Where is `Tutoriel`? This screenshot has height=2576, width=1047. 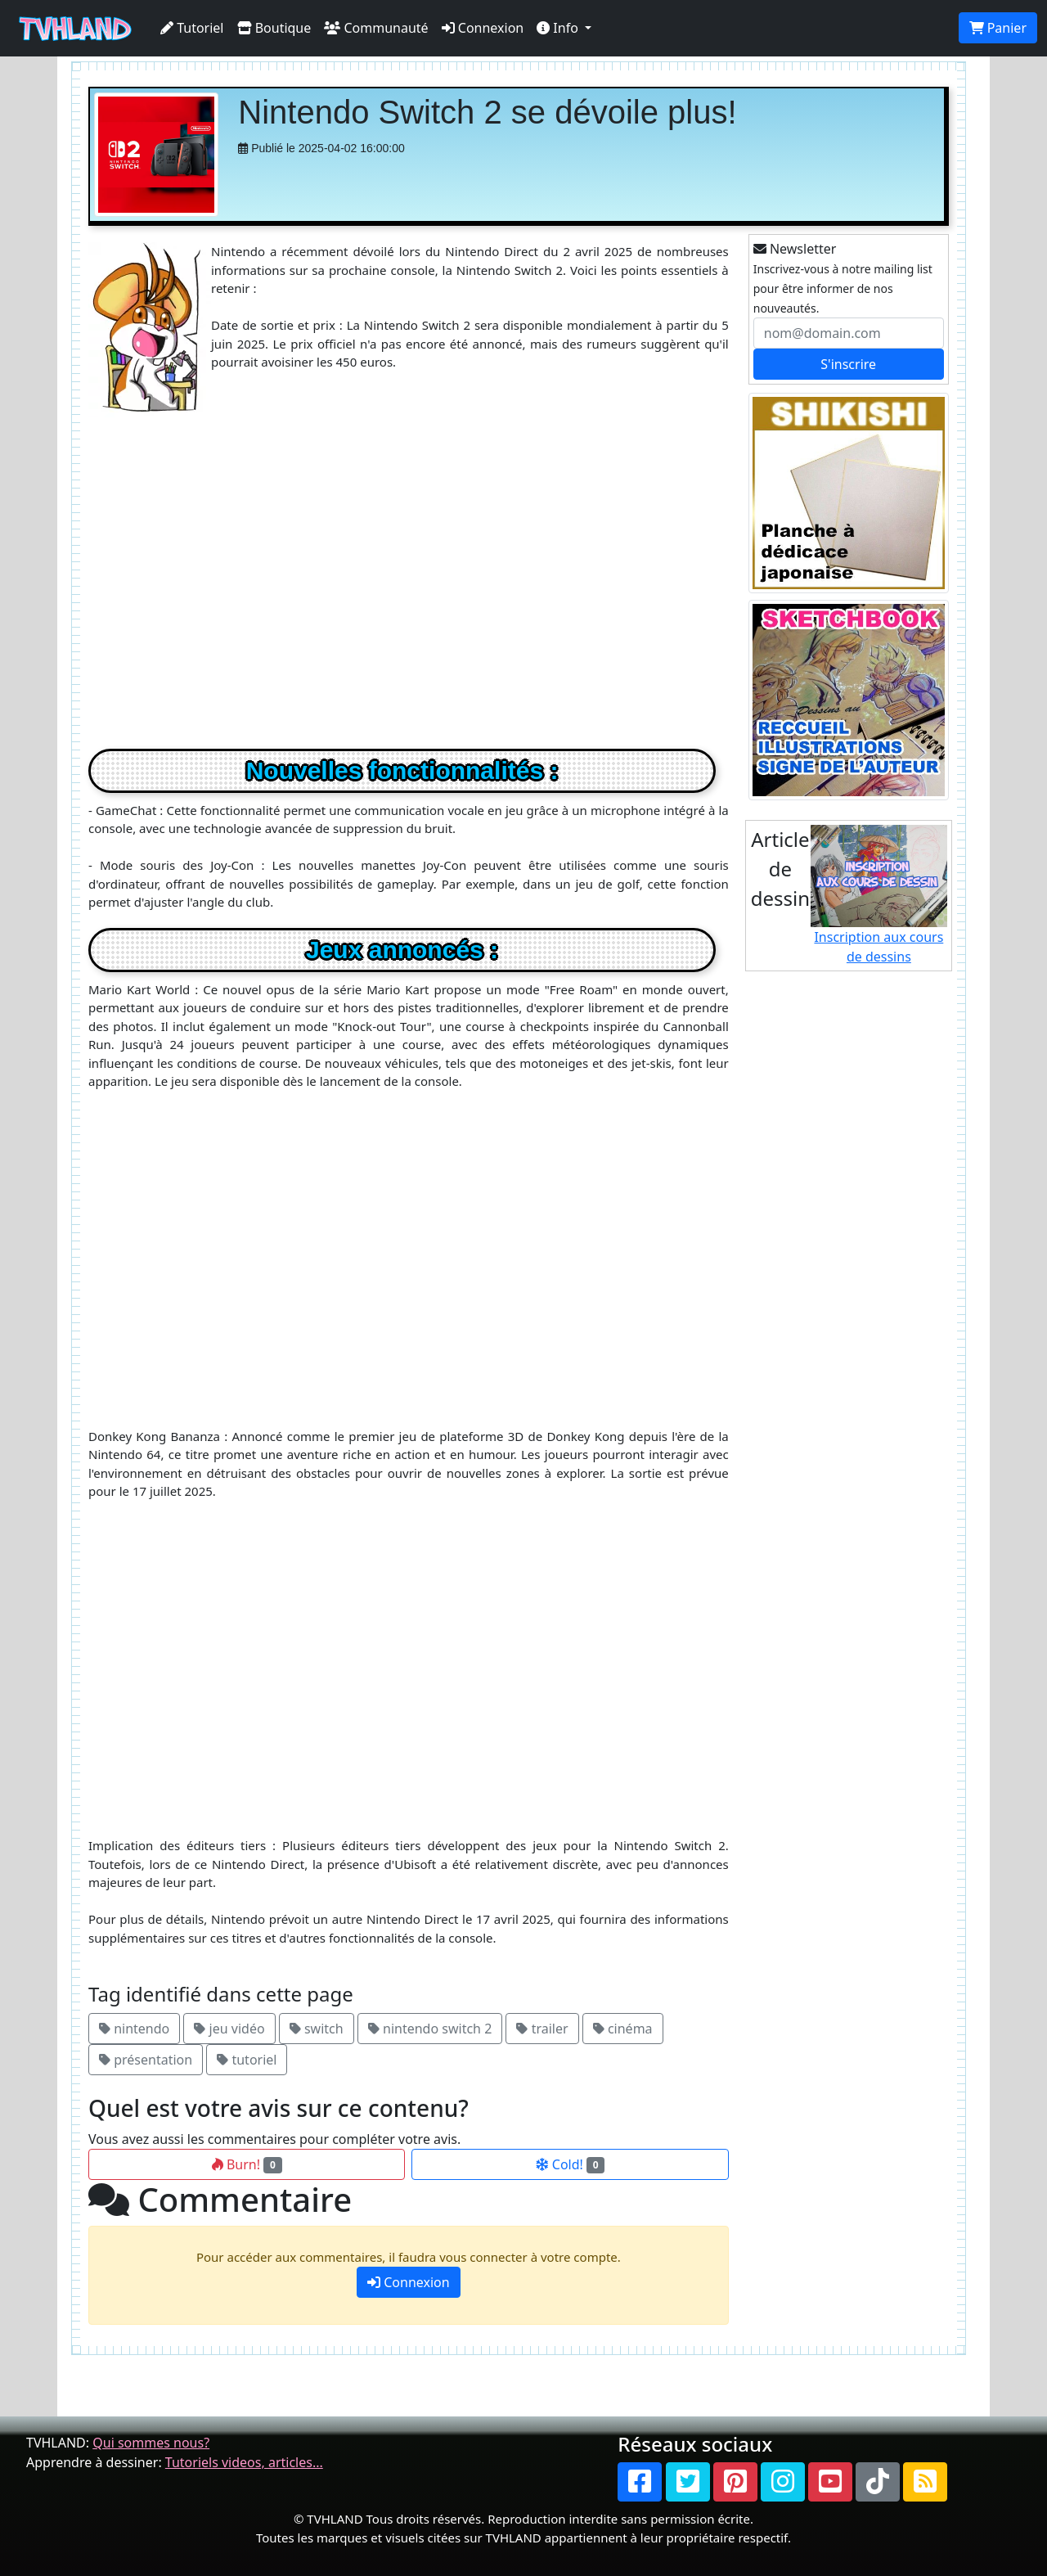
Tutoriel is located at coordinates (192, 28).